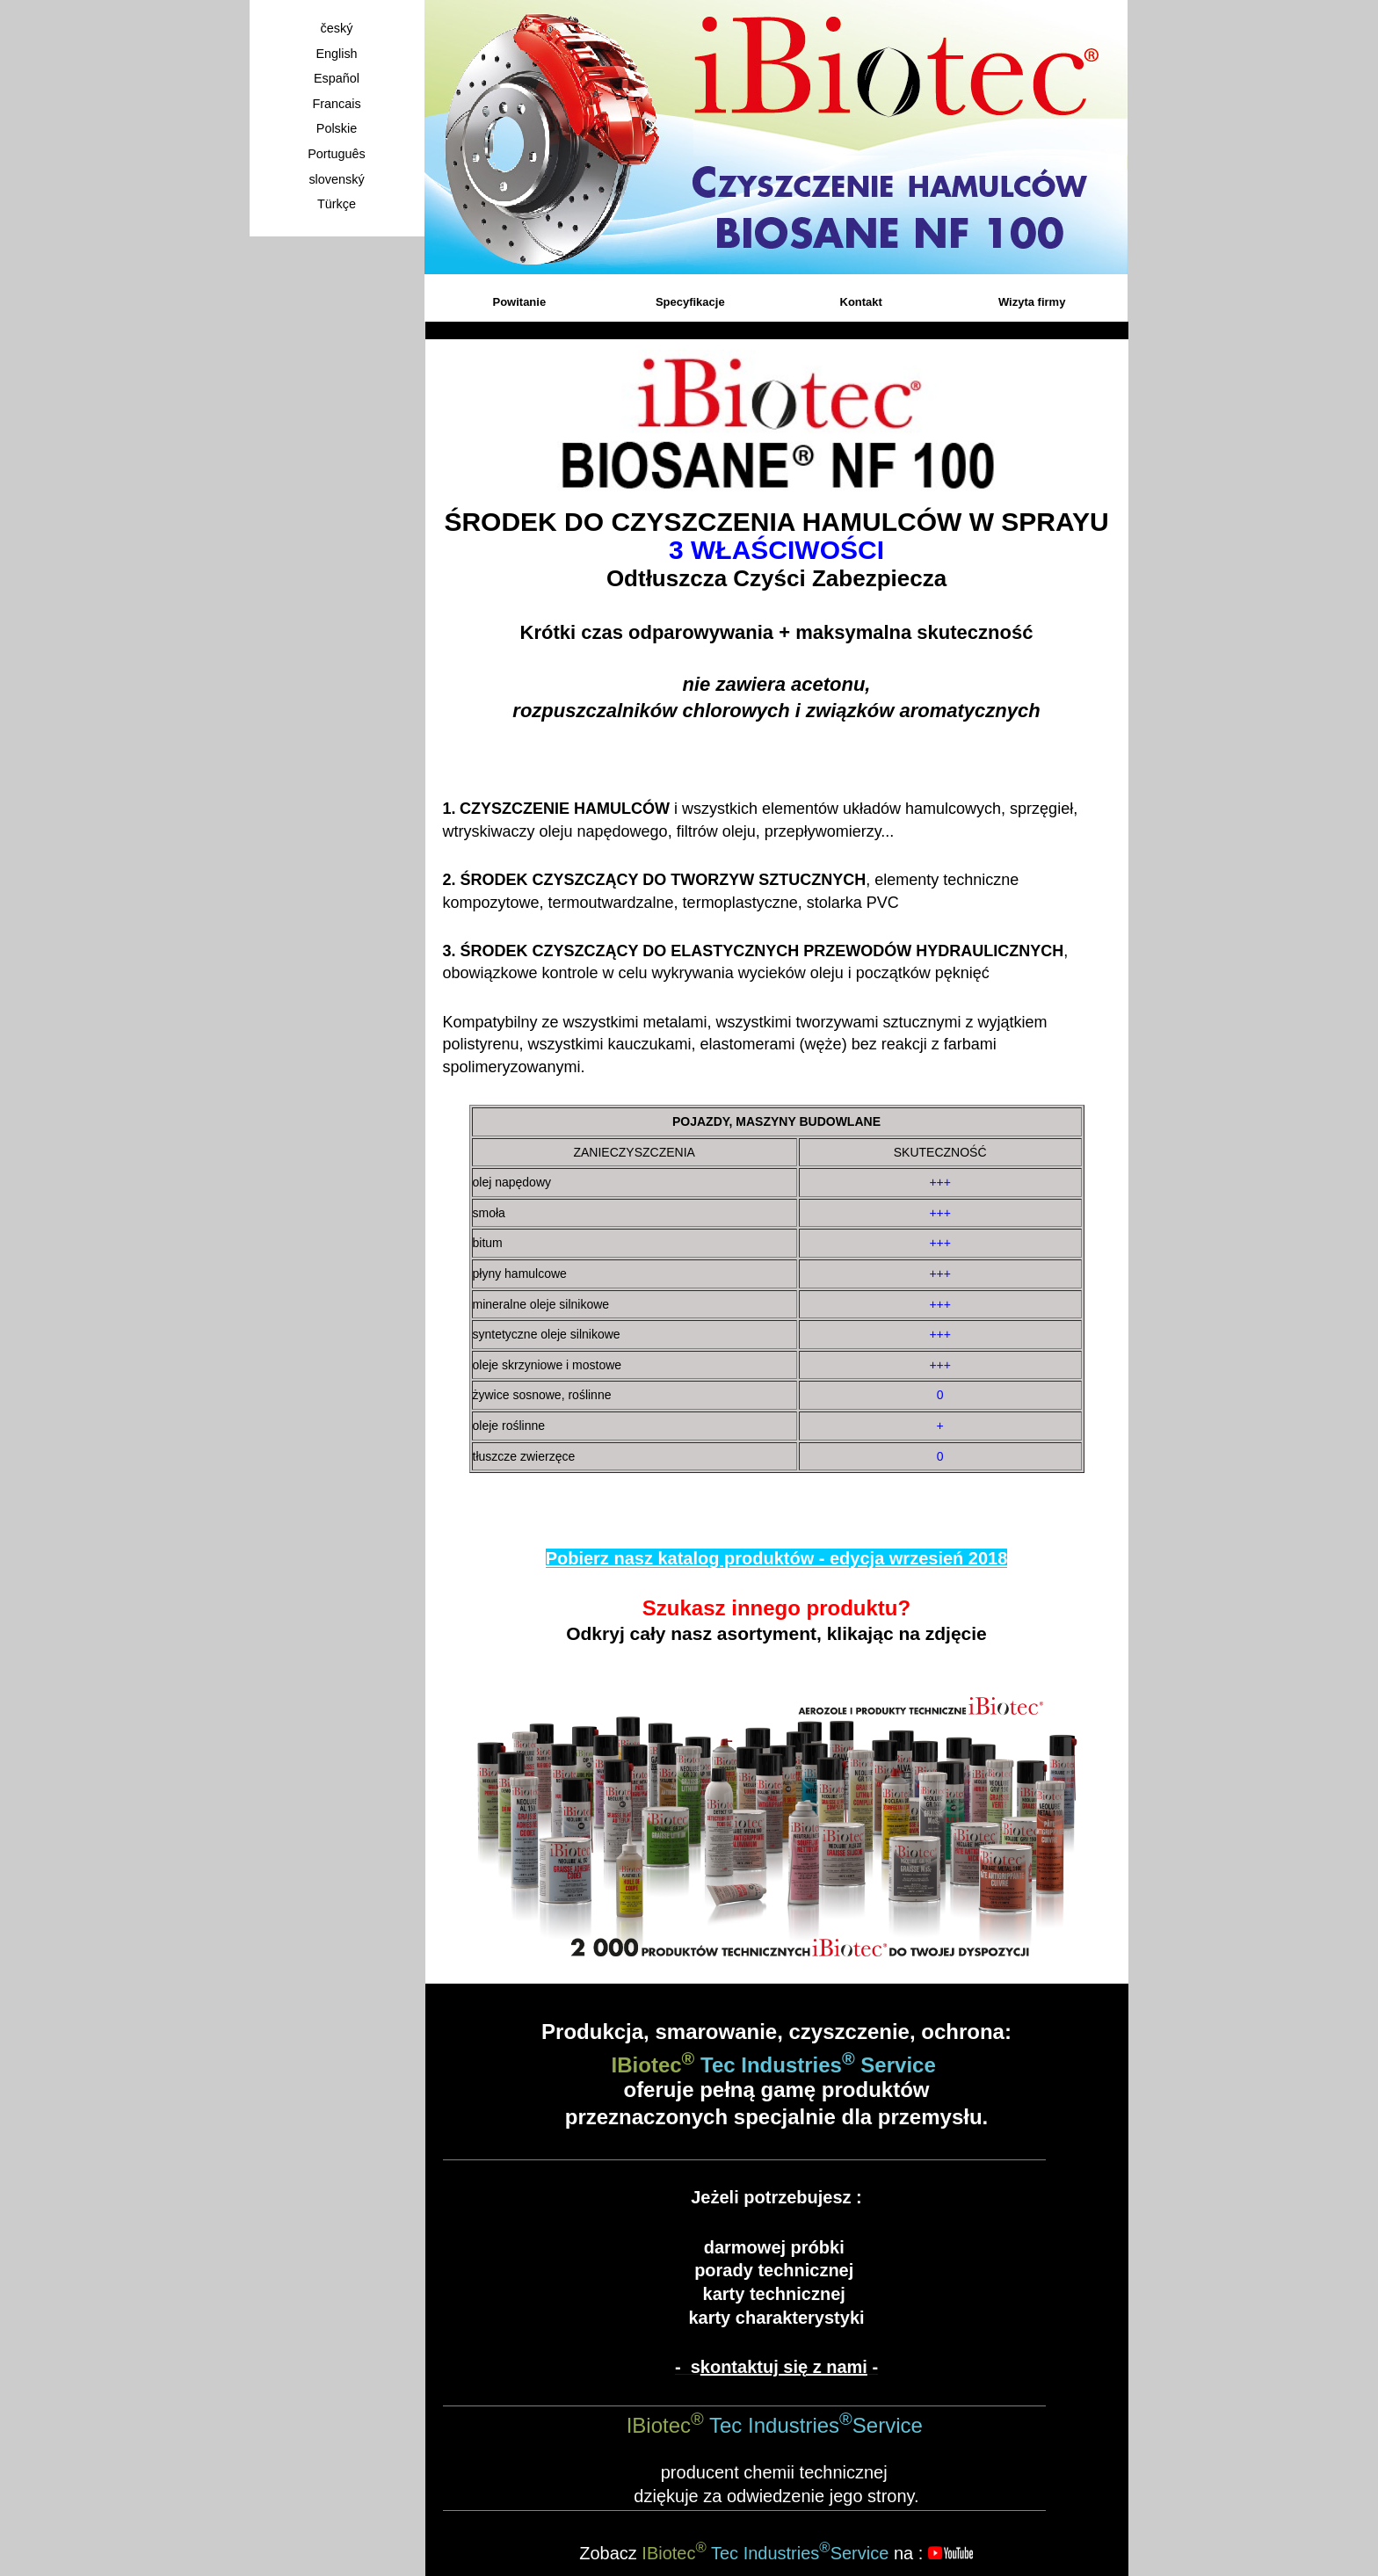 The width and height of the screenshot is (1378, 2576). What do you see at coordinates (1031, 301) in the screenshot?
I see `Wizyta firmy` at bounding box center [1031, 301].